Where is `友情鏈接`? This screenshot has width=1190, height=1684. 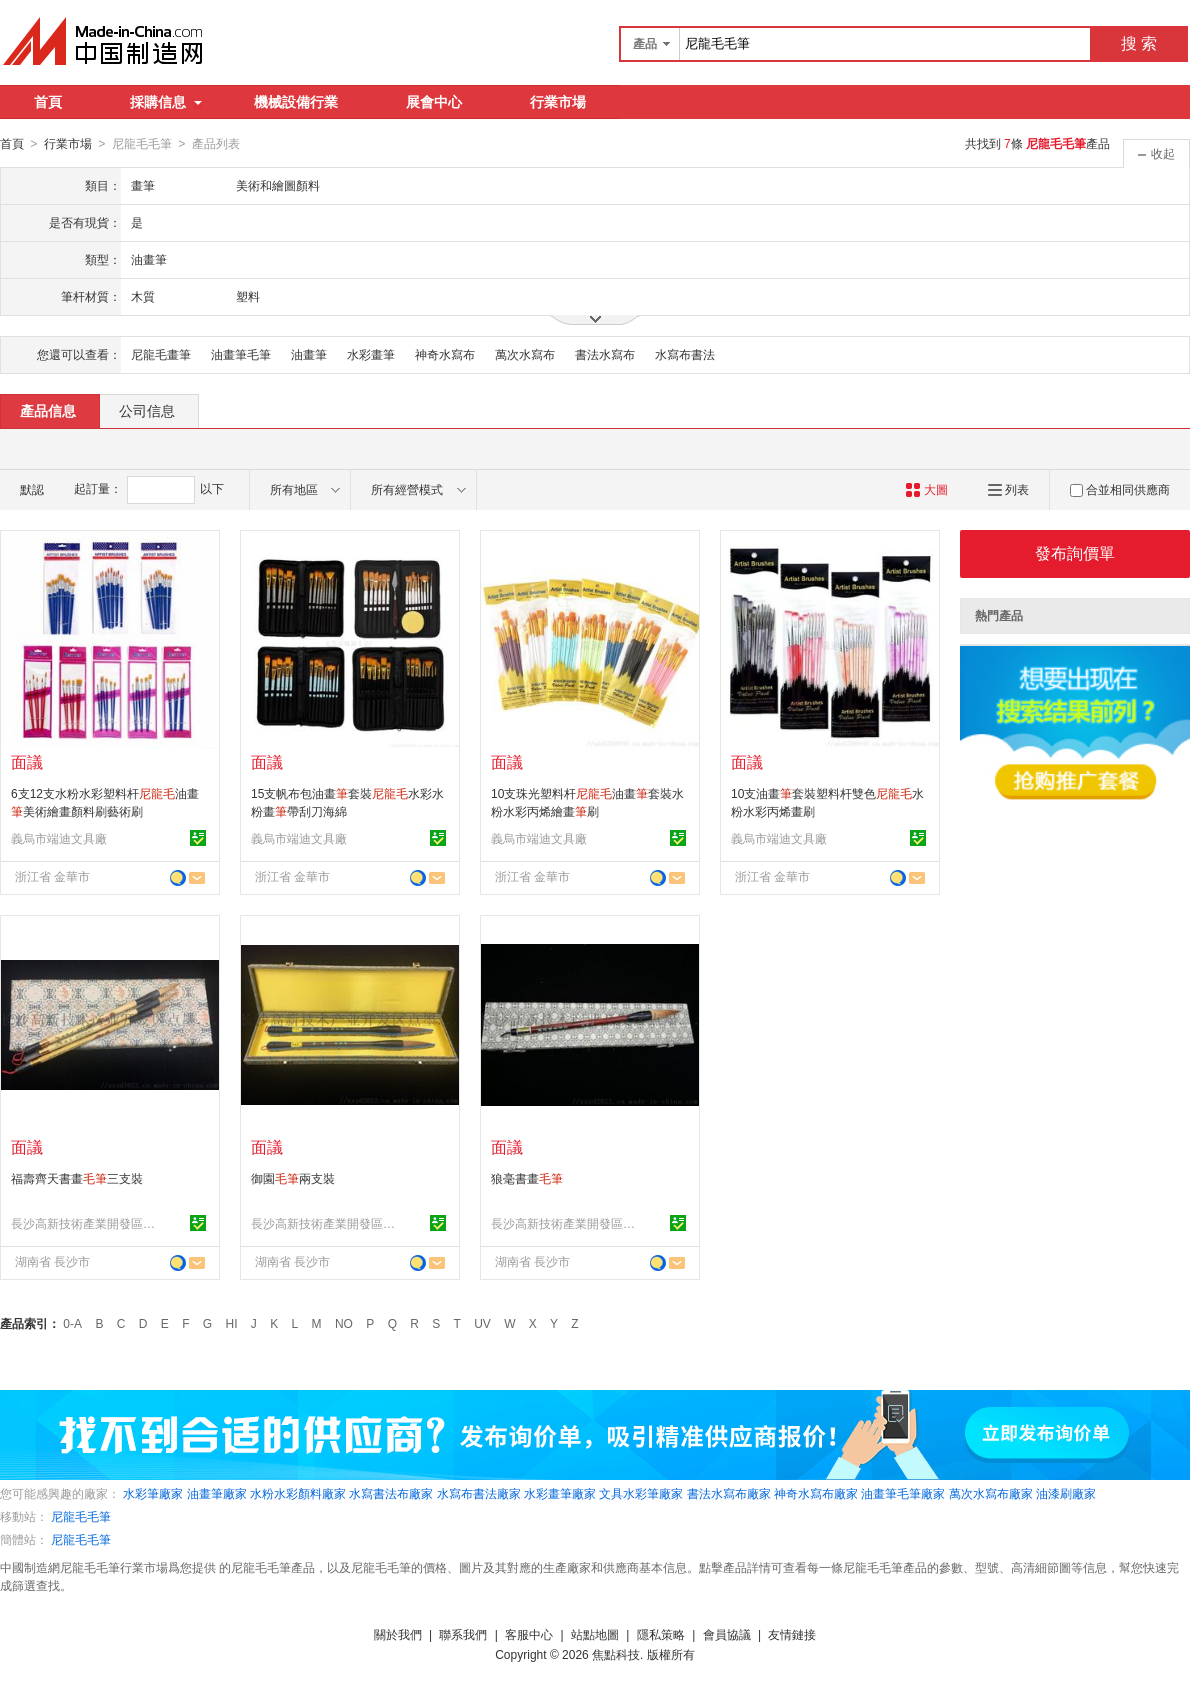 友情鏈接 is located at coordinates (792, 1634).